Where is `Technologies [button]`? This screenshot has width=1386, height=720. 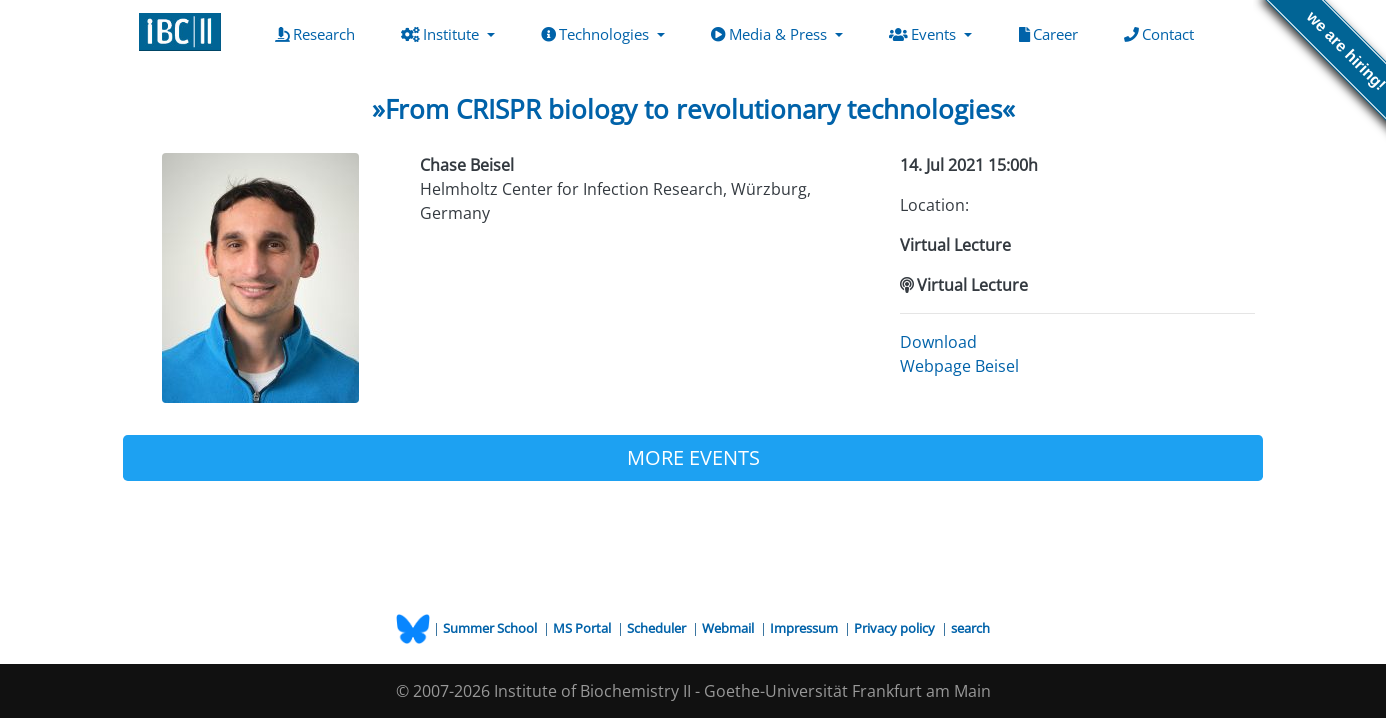
Technologies [button] is located at coordinates (597, 34).